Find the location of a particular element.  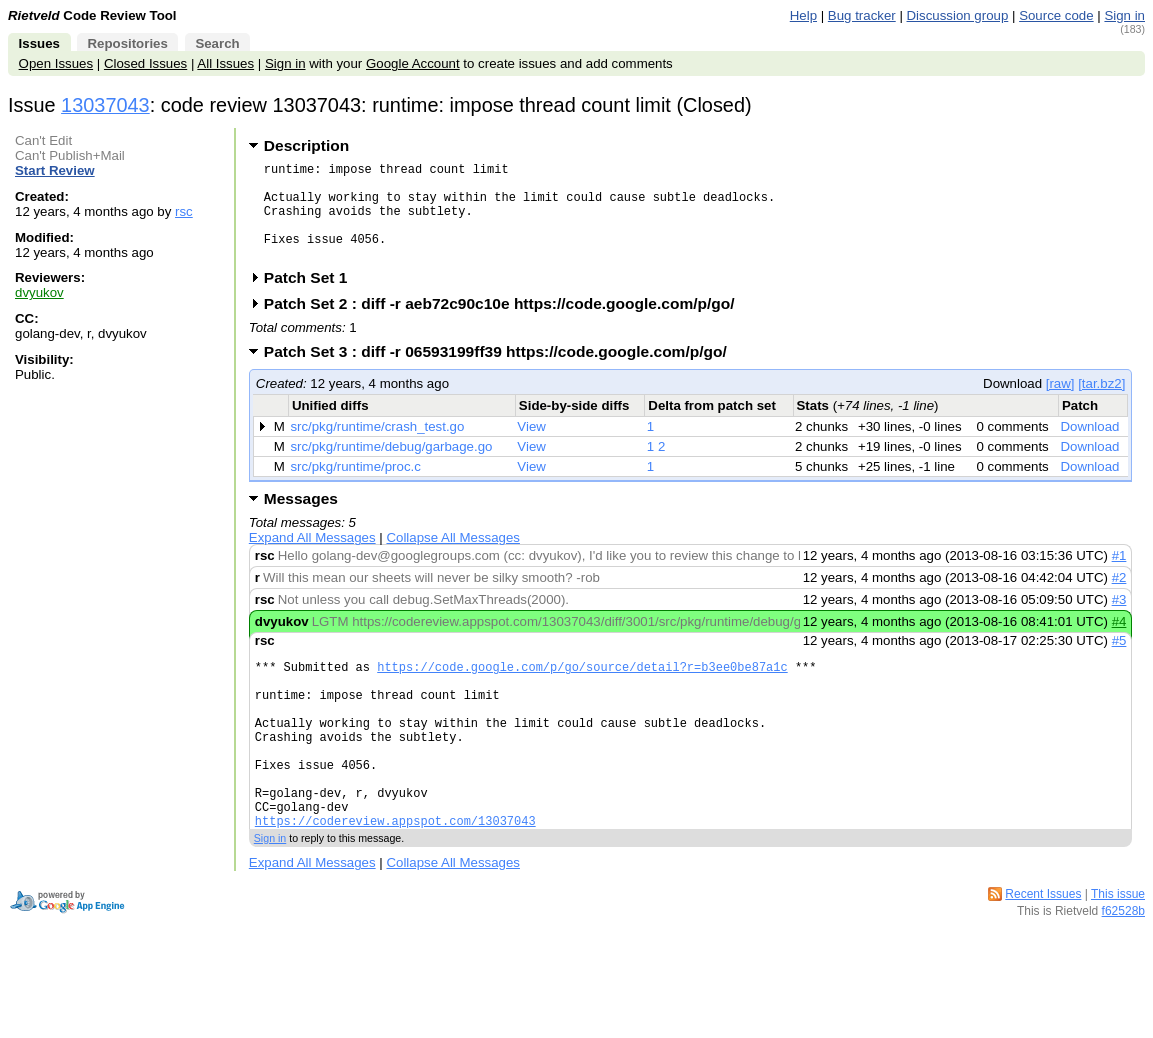

All Issues is located at coordinates (225, 63).